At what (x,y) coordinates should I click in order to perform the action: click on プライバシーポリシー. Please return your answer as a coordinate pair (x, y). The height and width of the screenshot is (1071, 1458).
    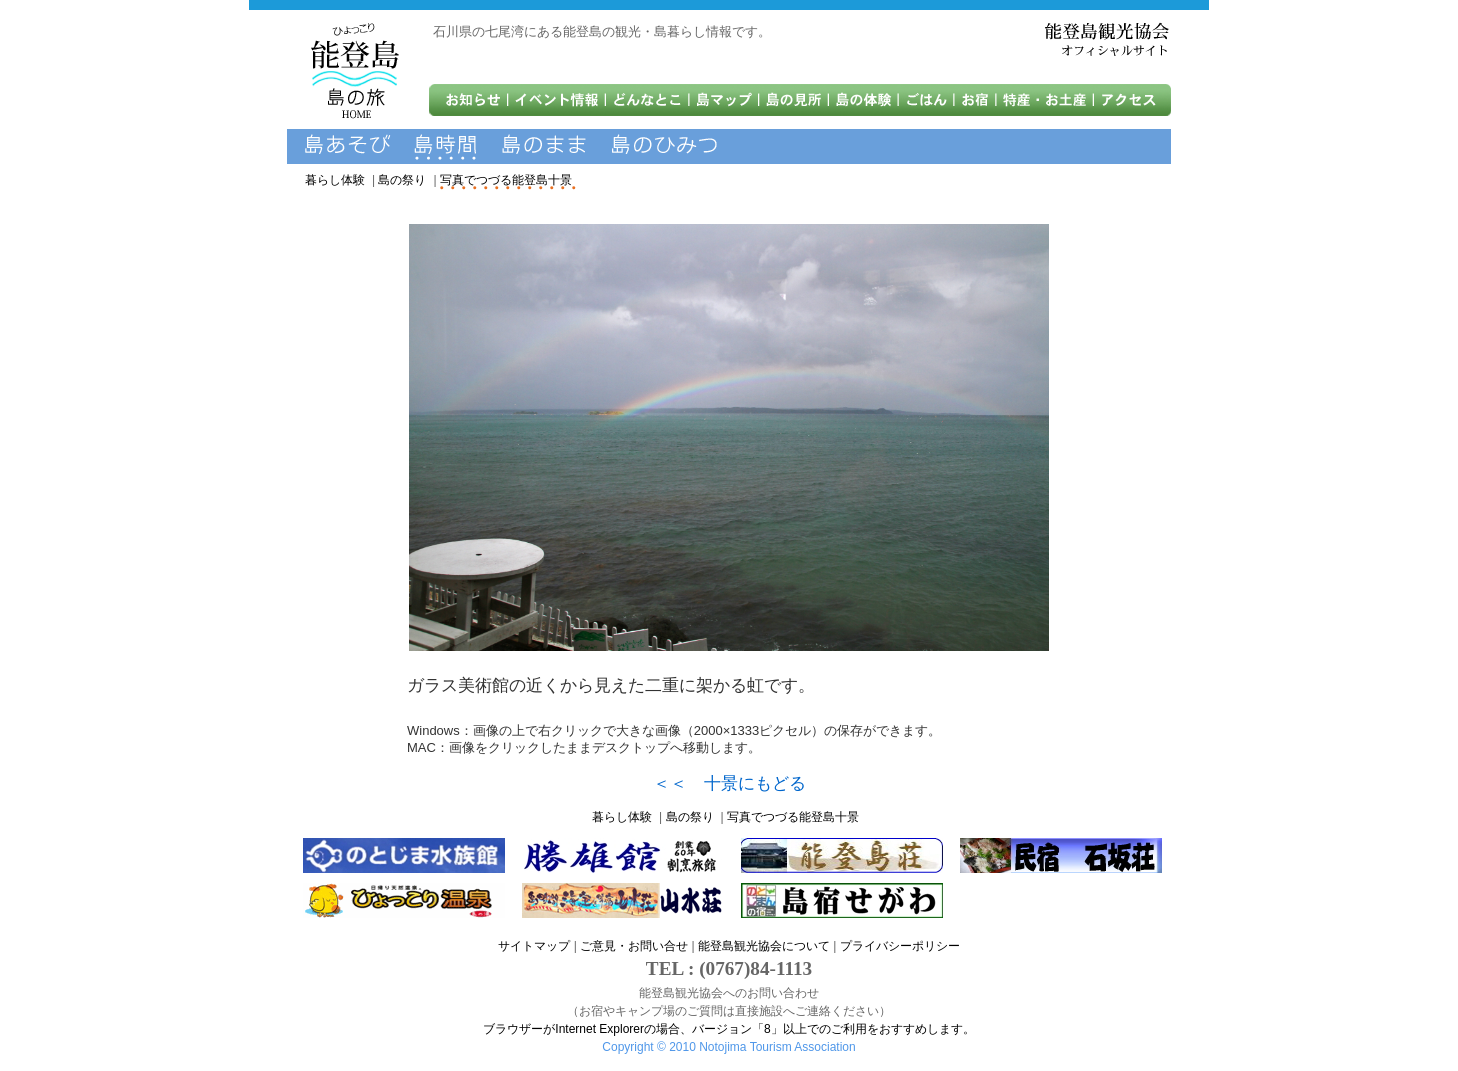
    Looking at the image, I should click on (900, 946).